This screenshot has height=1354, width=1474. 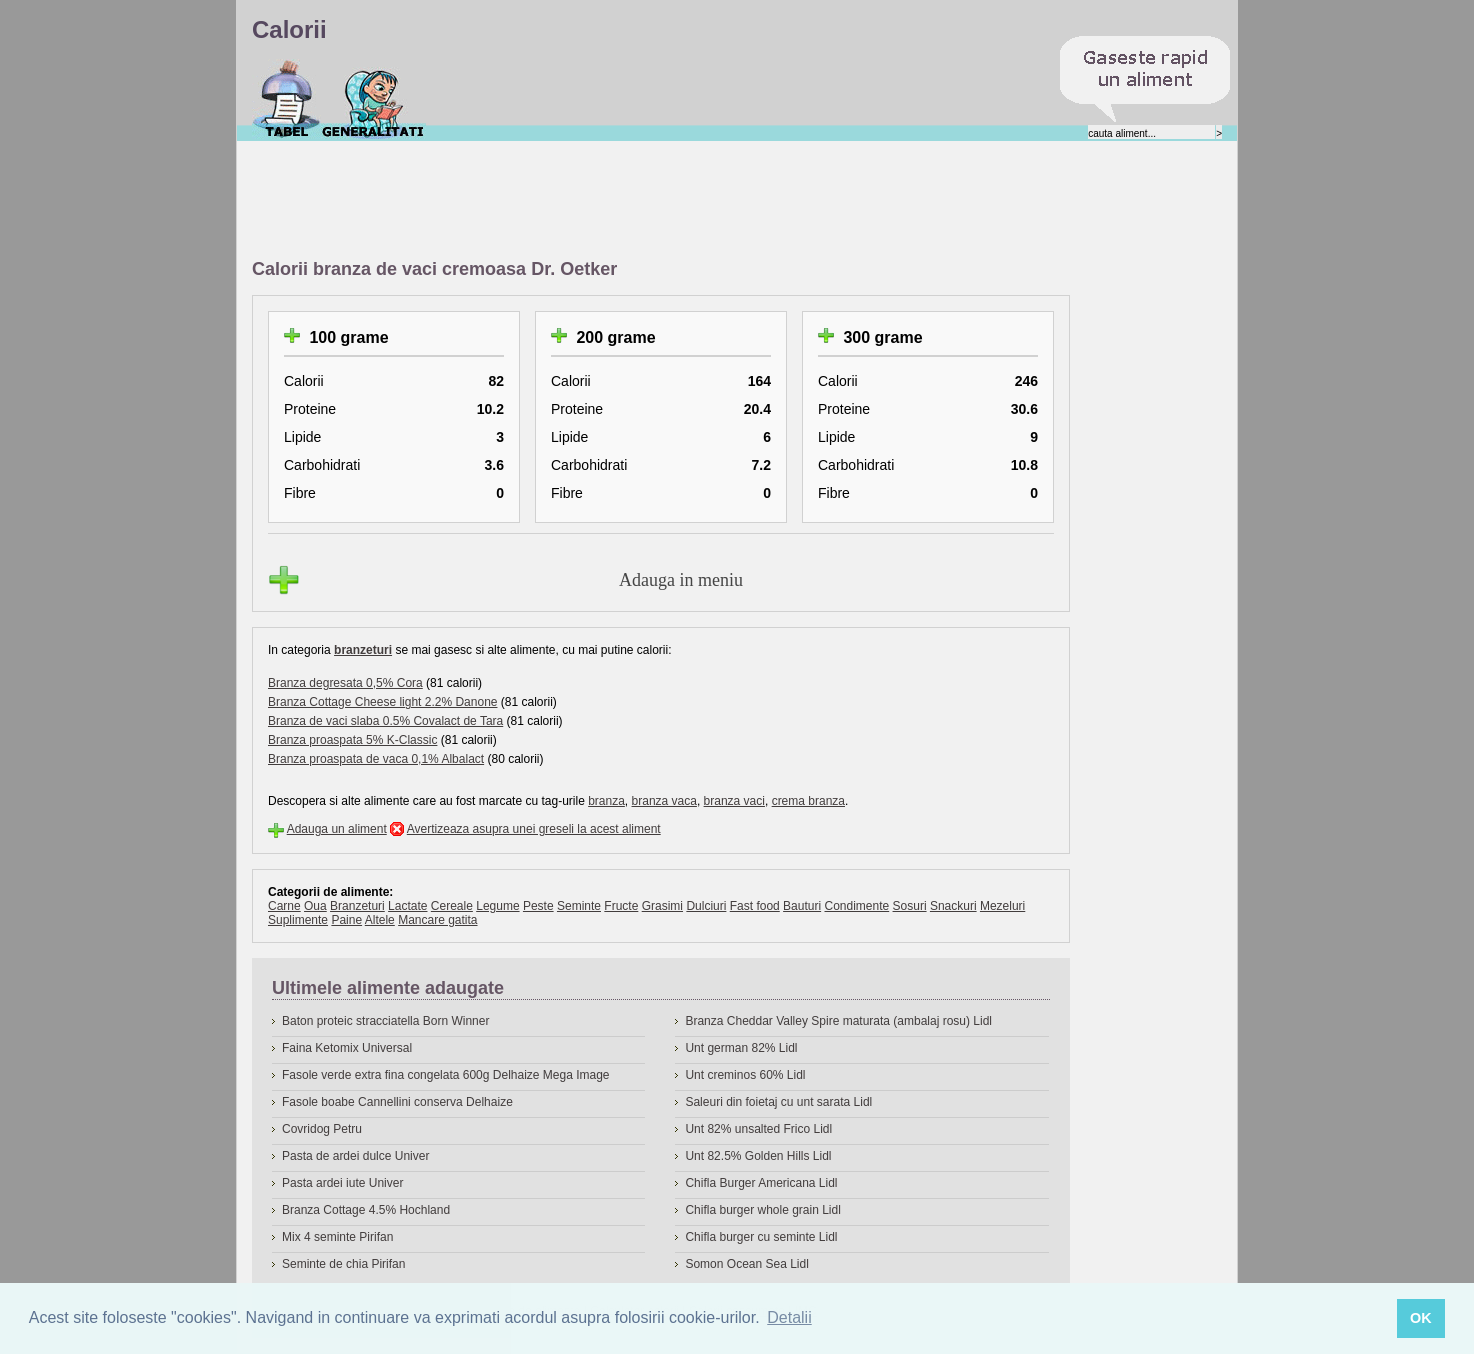 I want to click on Saleuri din foietaj cu unt sarata Lidl, so click(x=778, y=1102).